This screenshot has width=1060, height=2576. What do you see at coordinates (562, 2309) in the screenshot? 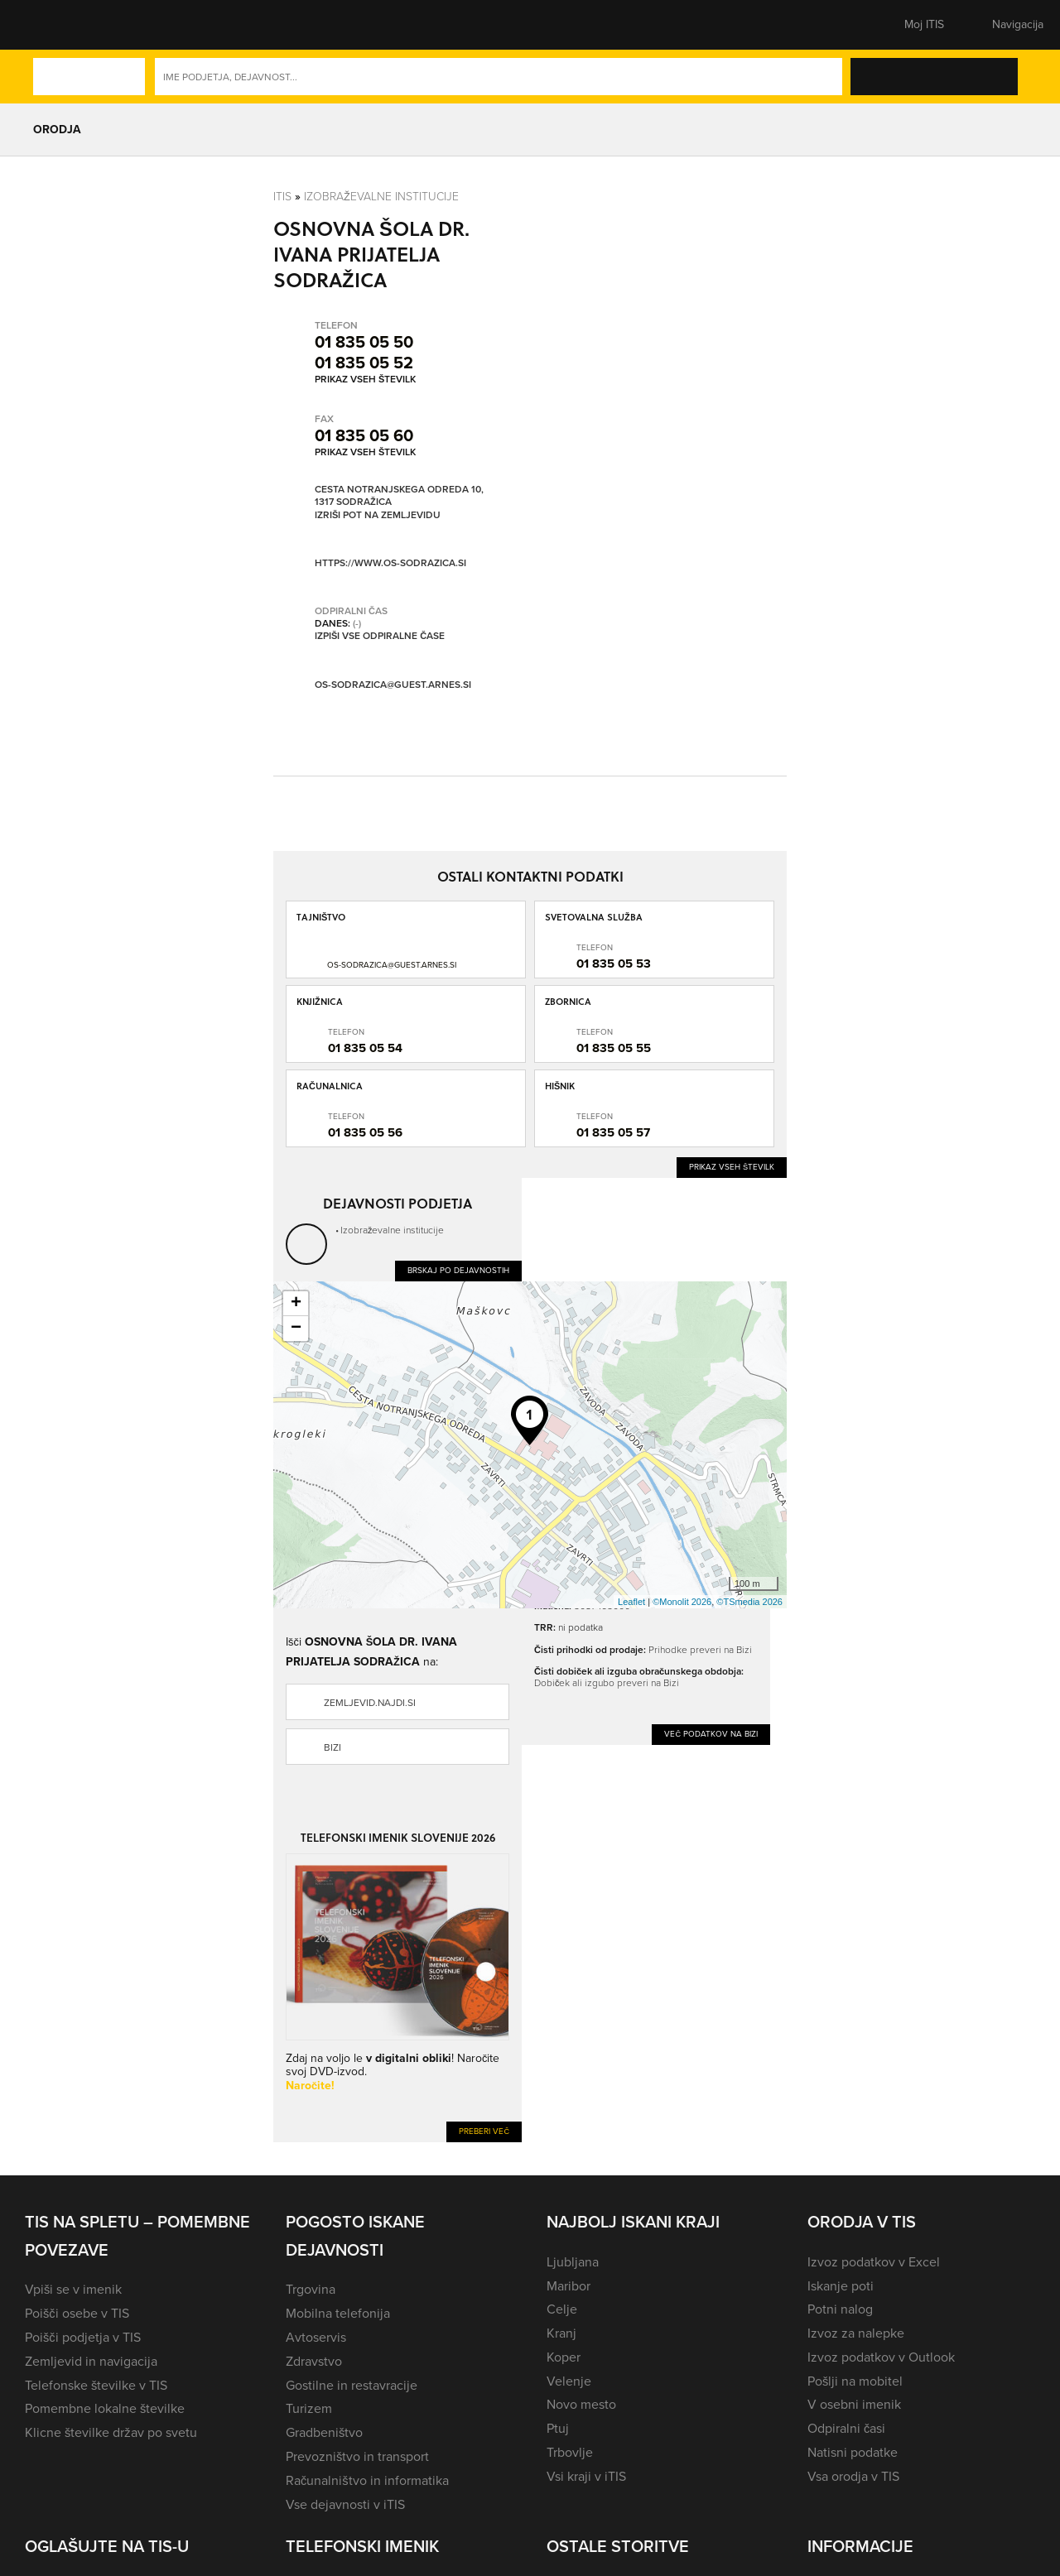
I see `Celje` at bounding box center [562, 2309].